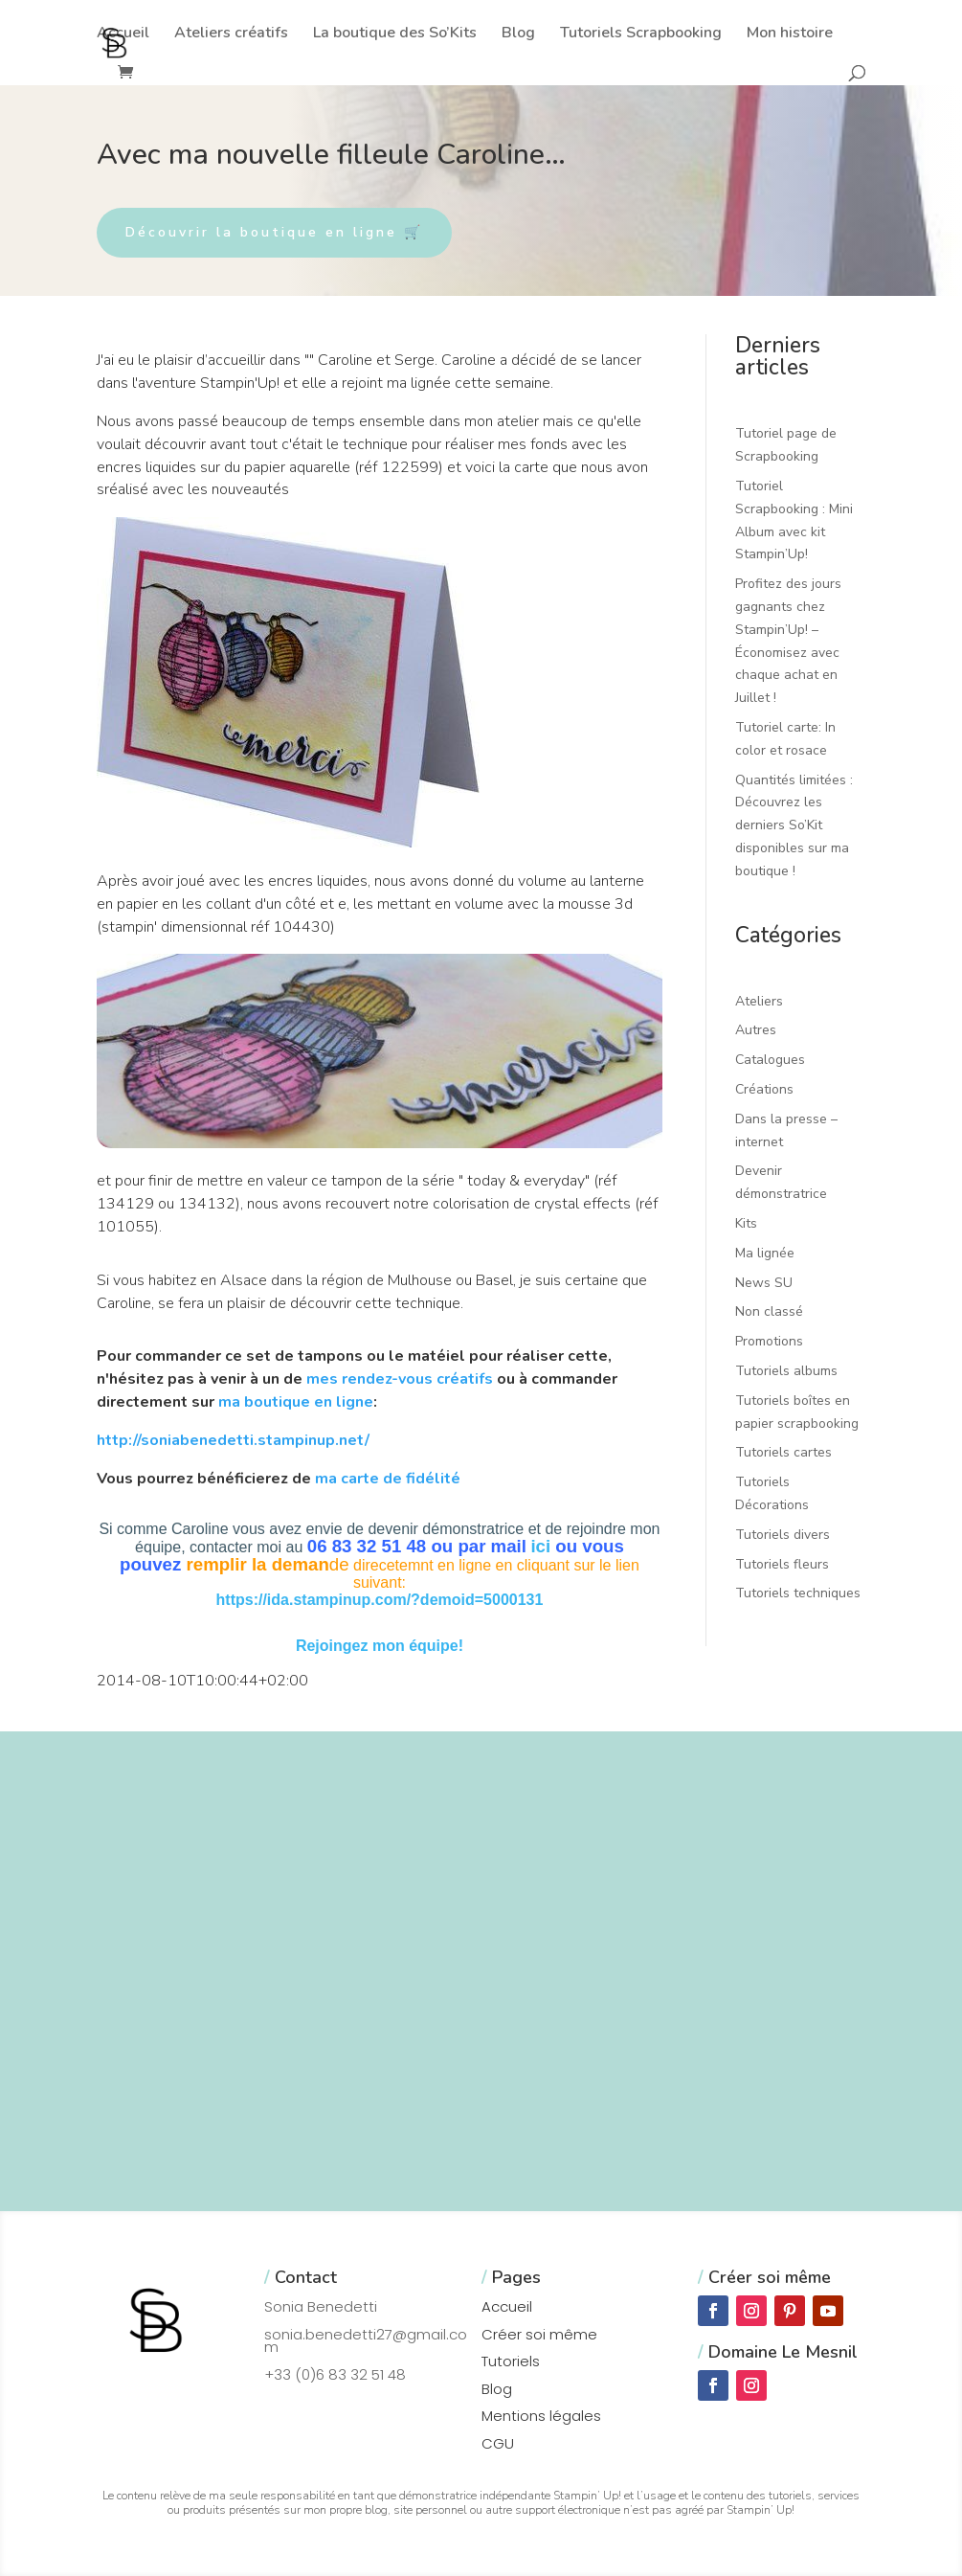  Describe the element at coordinates (274, 232) in the screenshot. I see `Découvrir la boutique en ligne 🛒` at that location.